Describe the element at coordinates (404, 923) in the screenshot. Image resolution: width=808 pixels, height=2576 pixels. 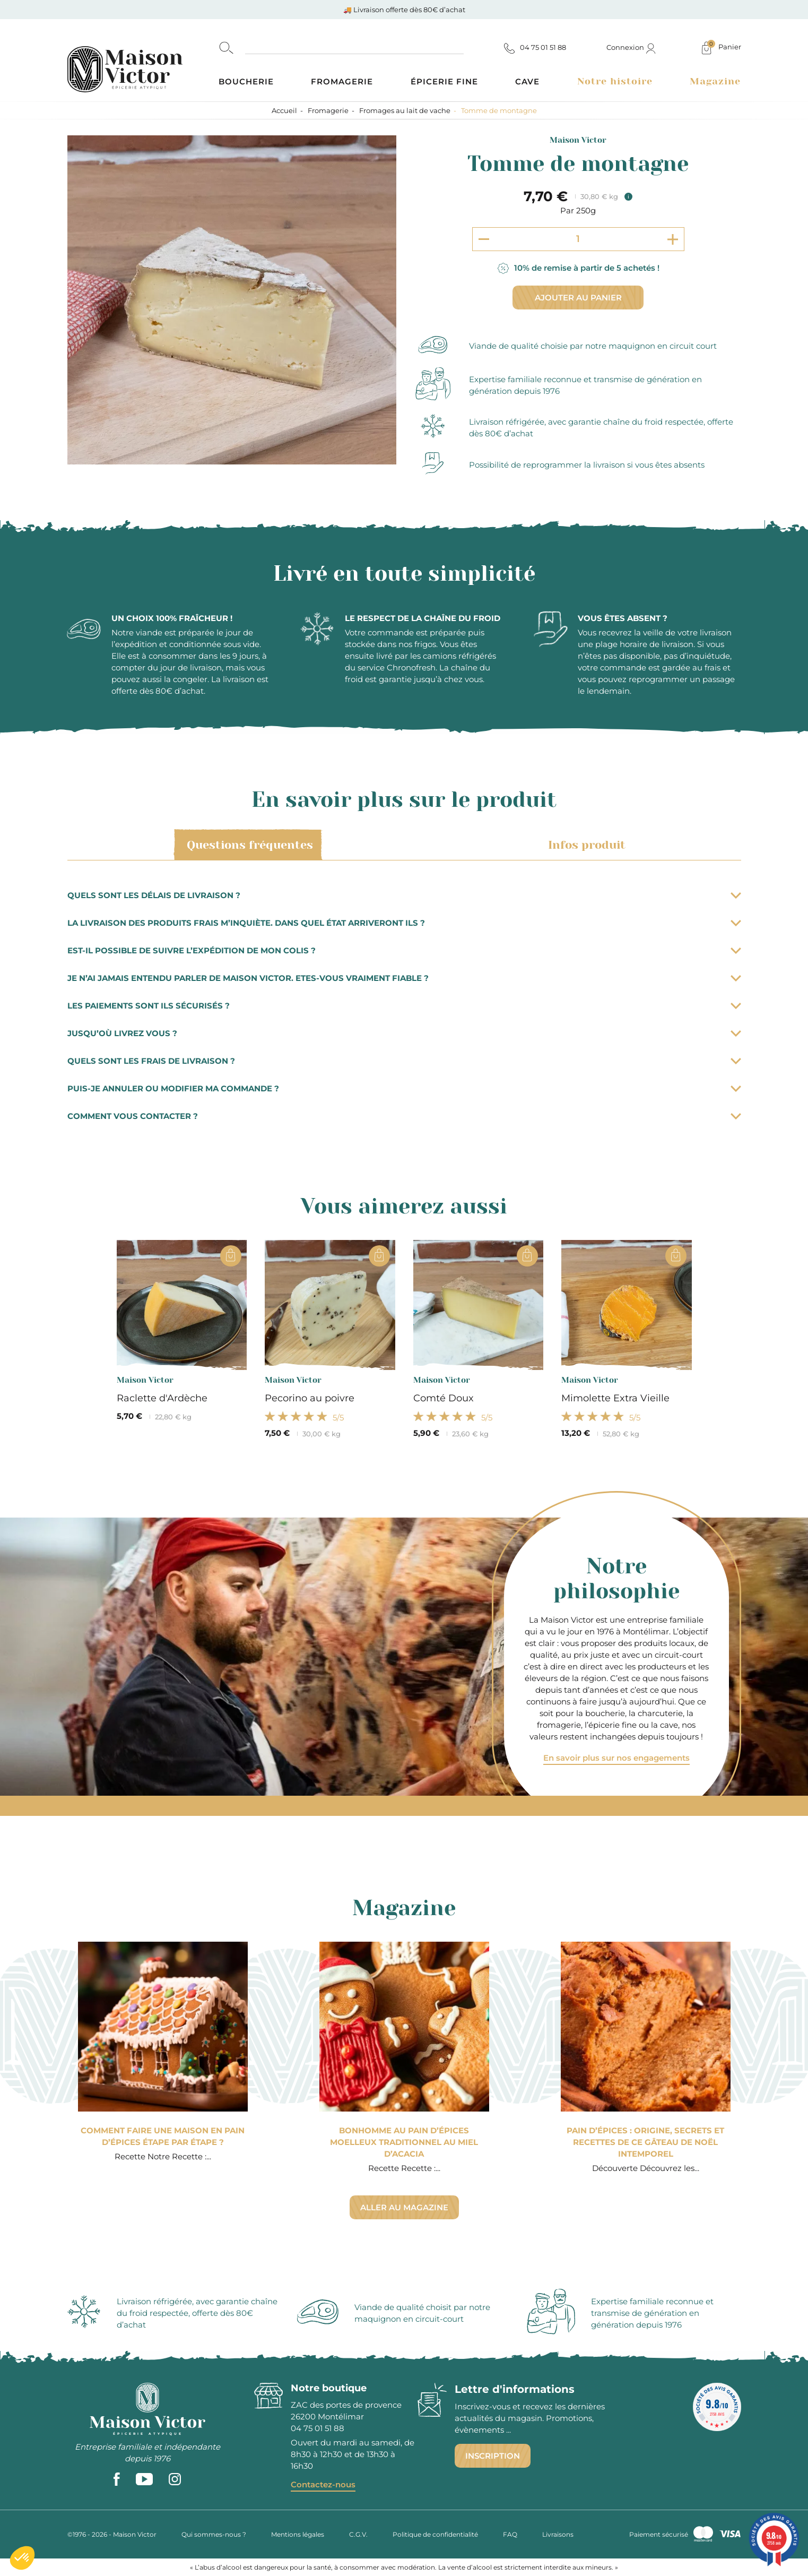
I see `La livraison des produits frais m’inquiète. Dans quel état arriveront ils ?` at that location.